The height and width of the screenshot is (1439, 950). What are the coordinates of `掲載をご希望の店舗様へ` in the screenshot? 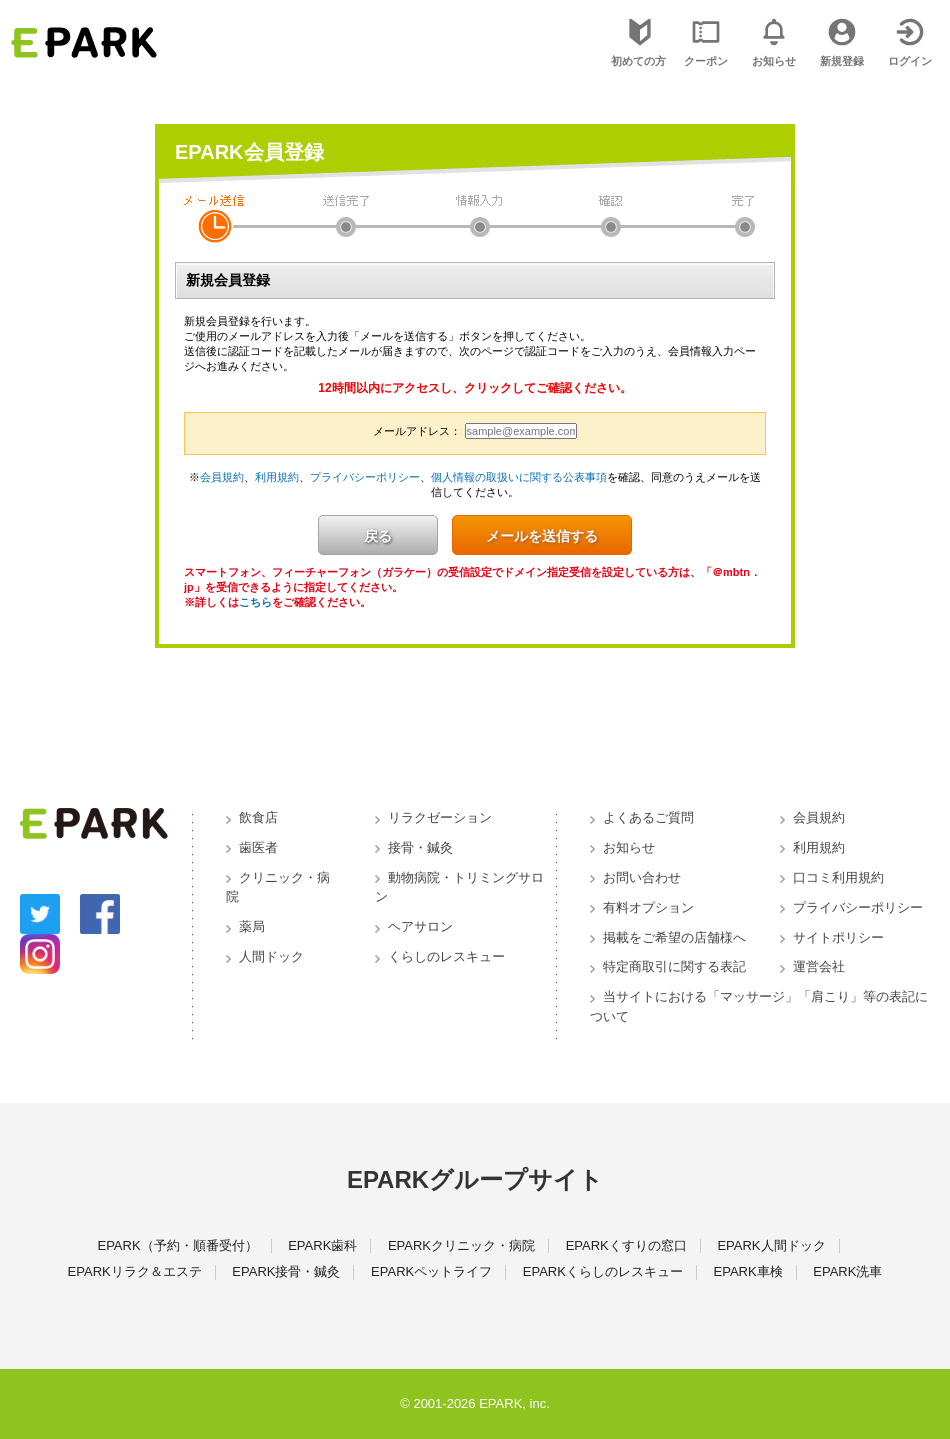 It's located at (674, 937).